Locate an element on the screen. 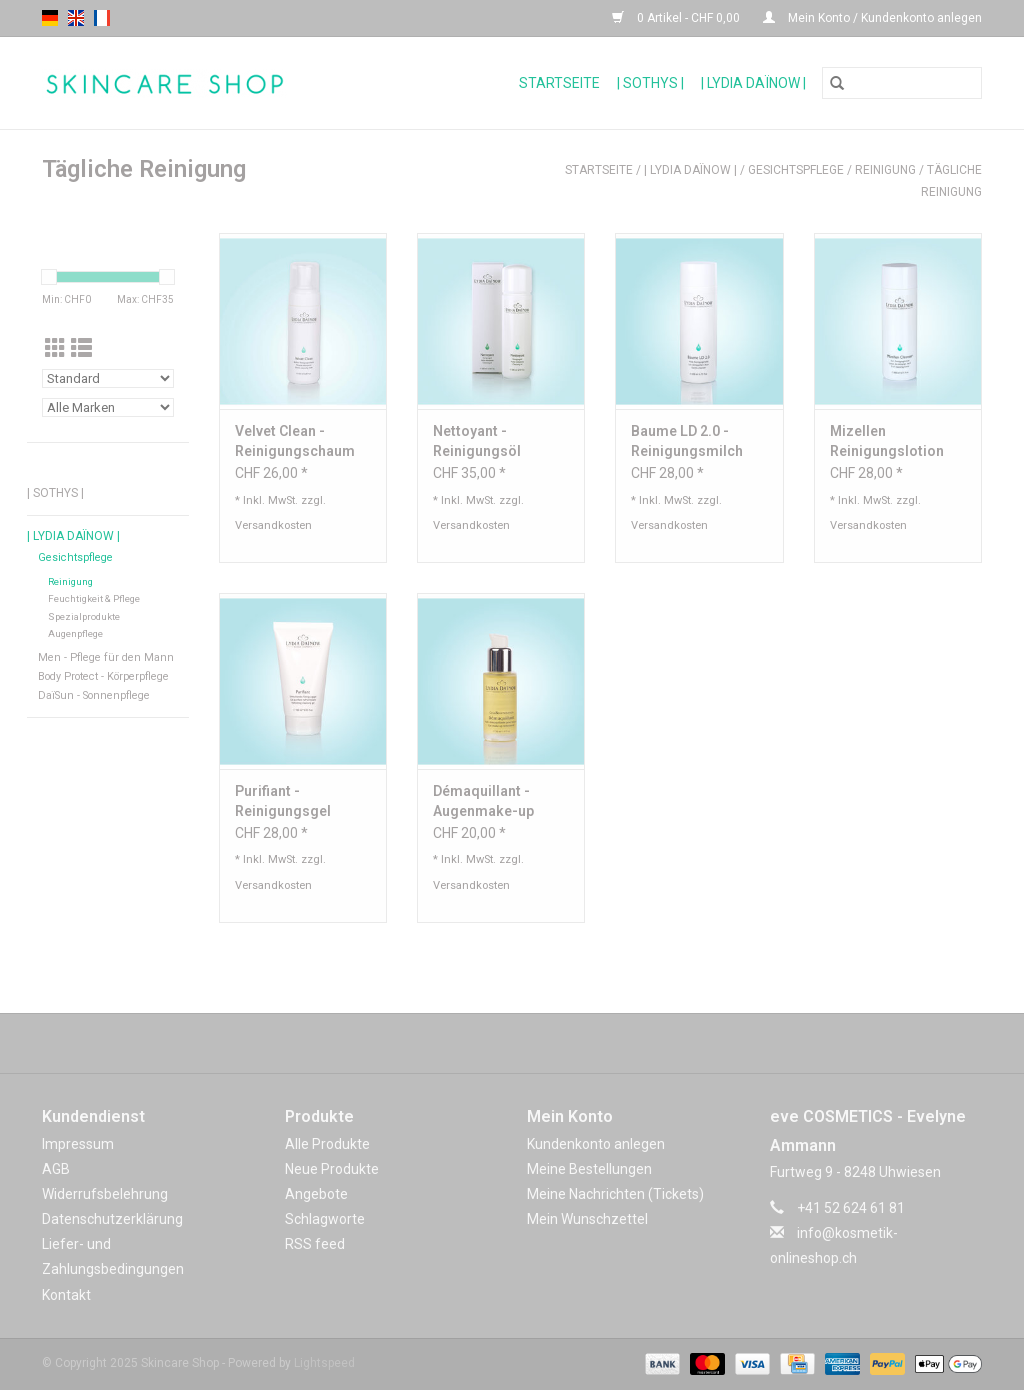 This screenshot has height=1390, width=1024. Feuchtigkeit & Pflege is located at coordinates (94, 598).